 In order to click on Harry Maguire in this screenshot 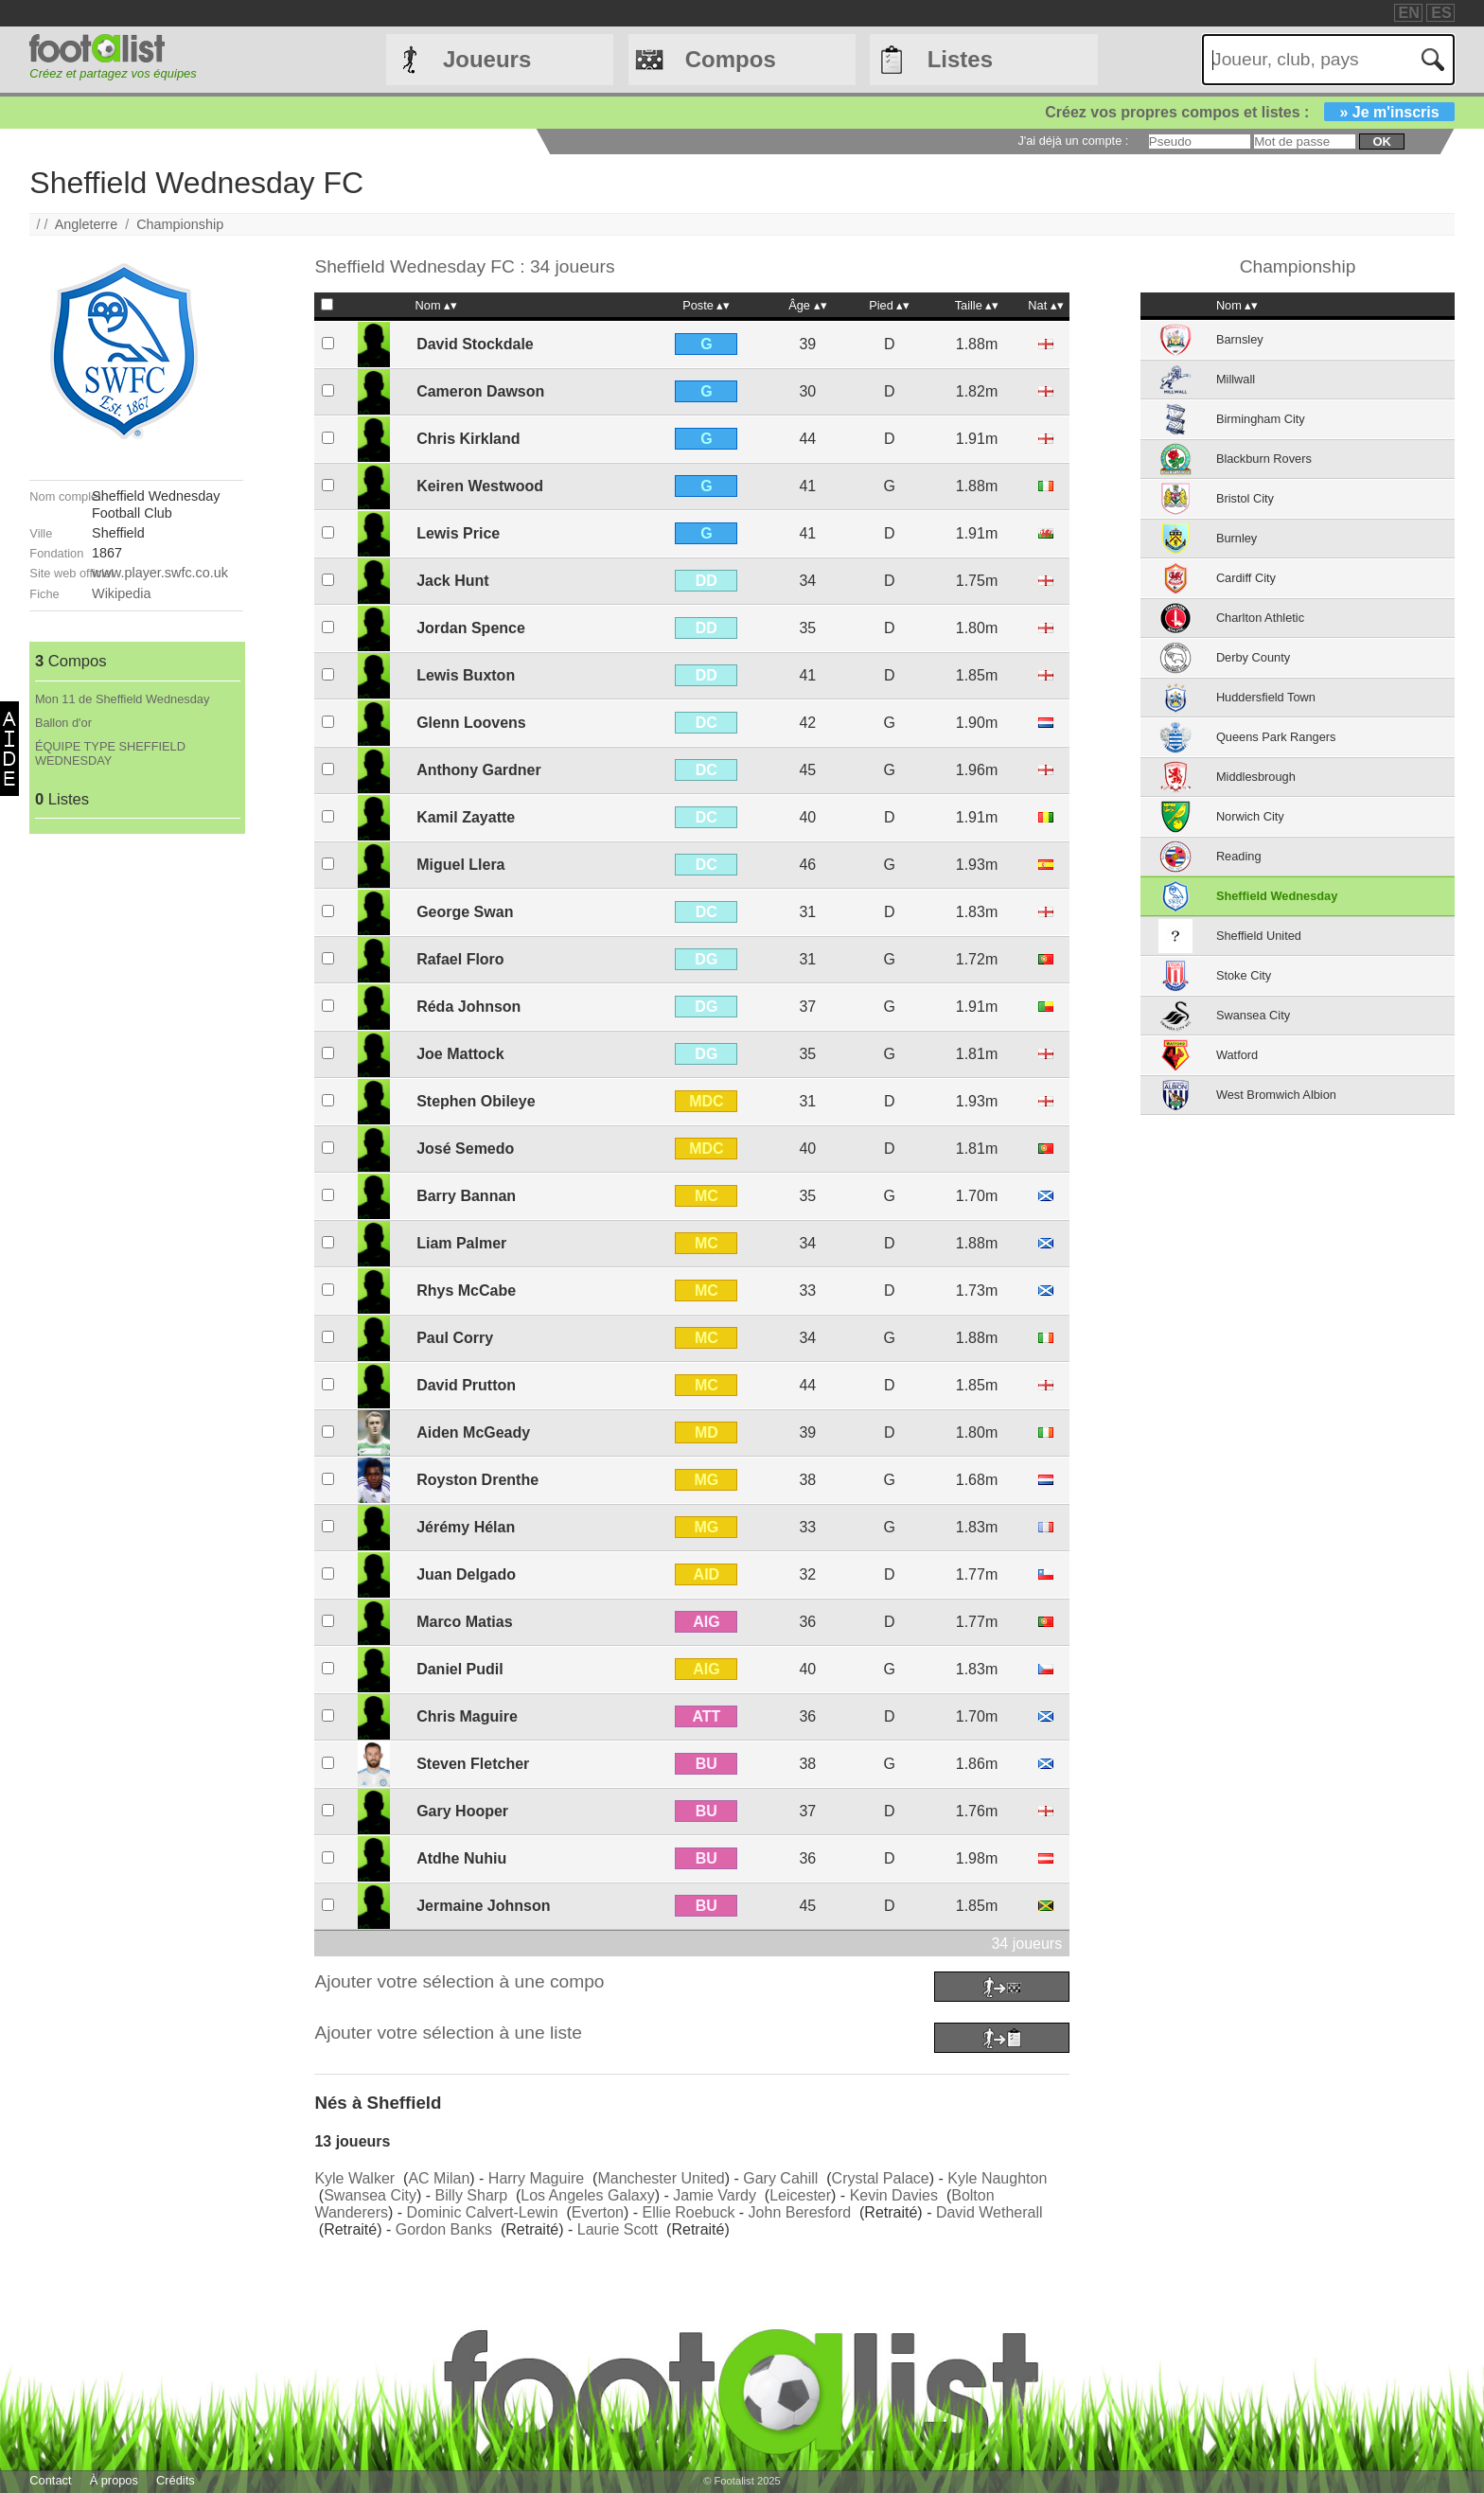, I will do `click(536, 2178)`.